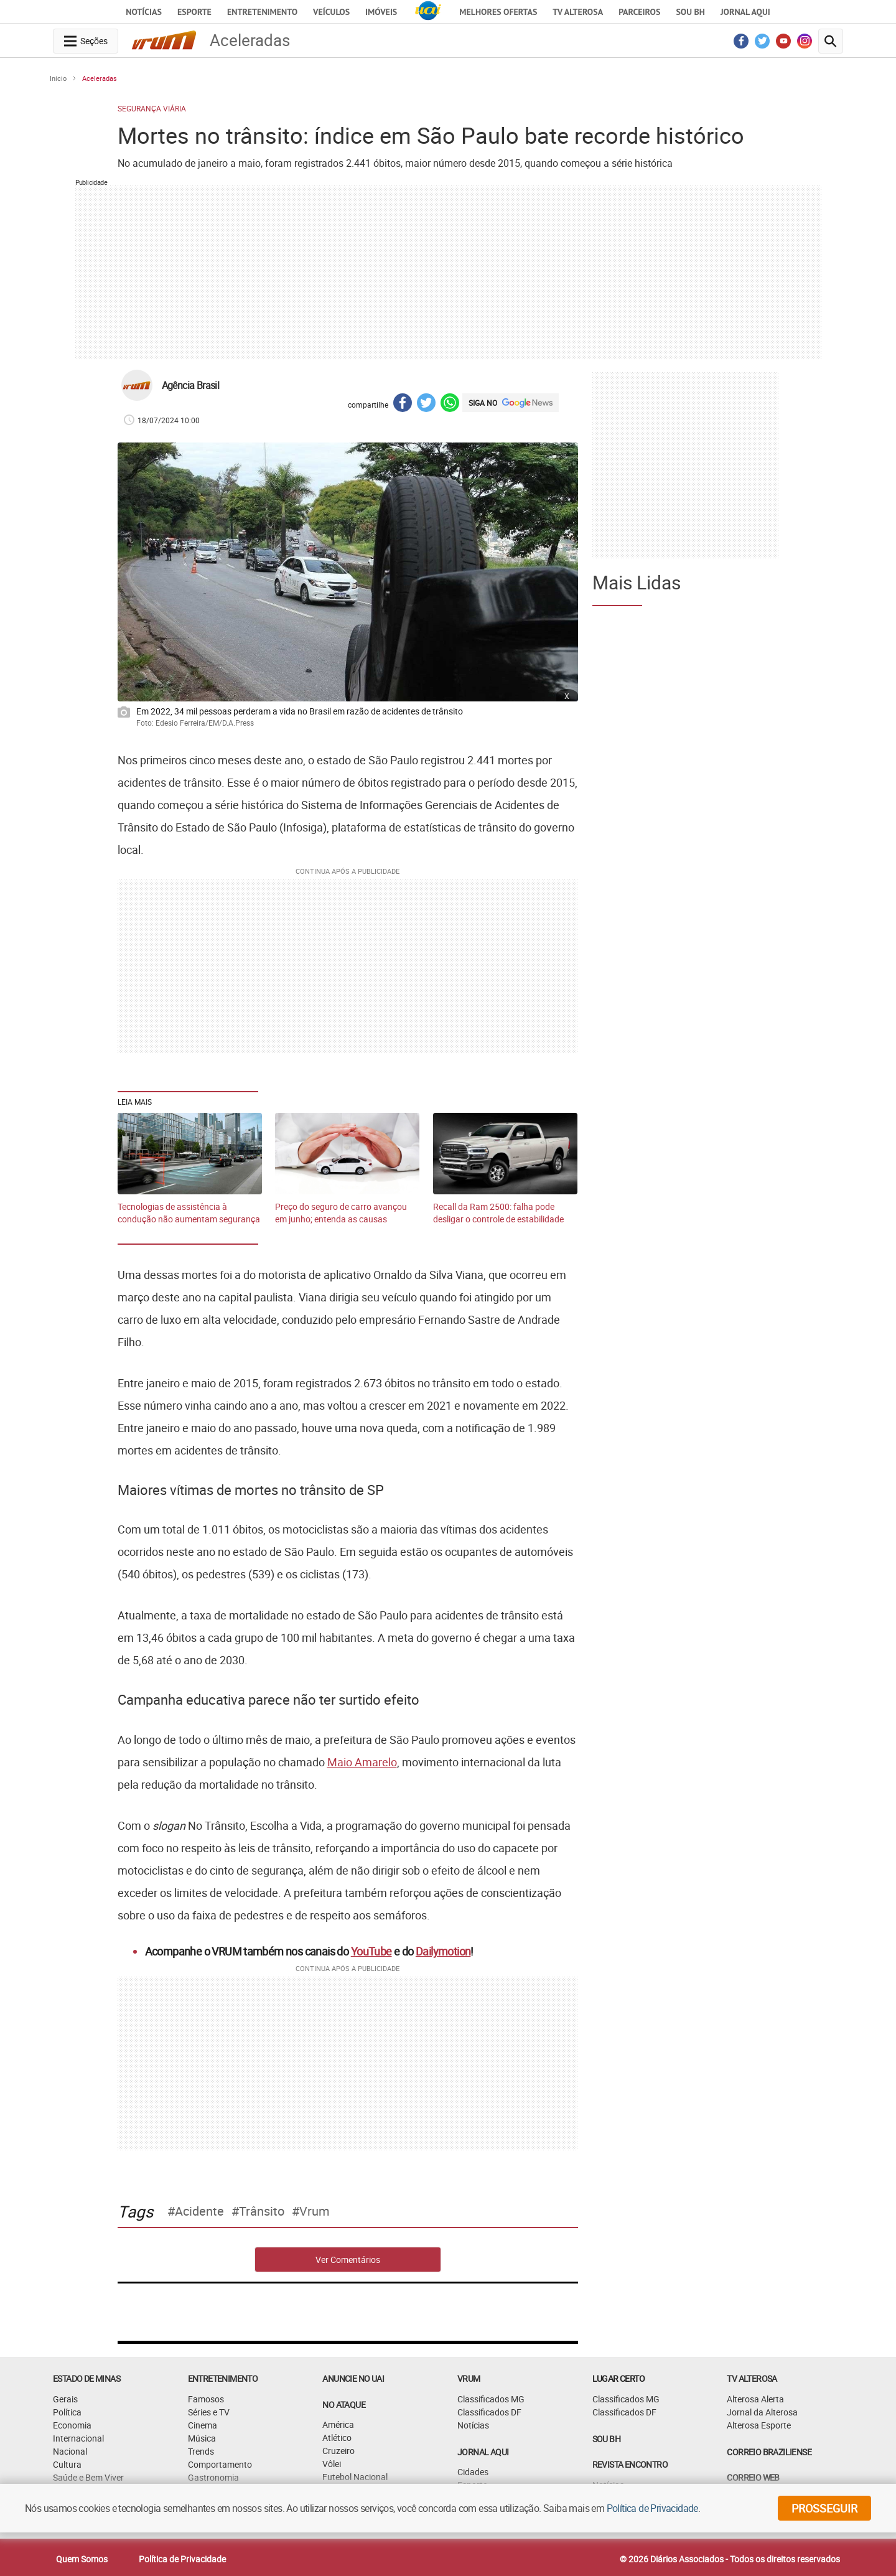 The width and height of the screenshot is (896, 2576). What do you see at coordinates (70, 2451) in the screenshot?
I see `Nacional` at bounding box center [70, 2451].